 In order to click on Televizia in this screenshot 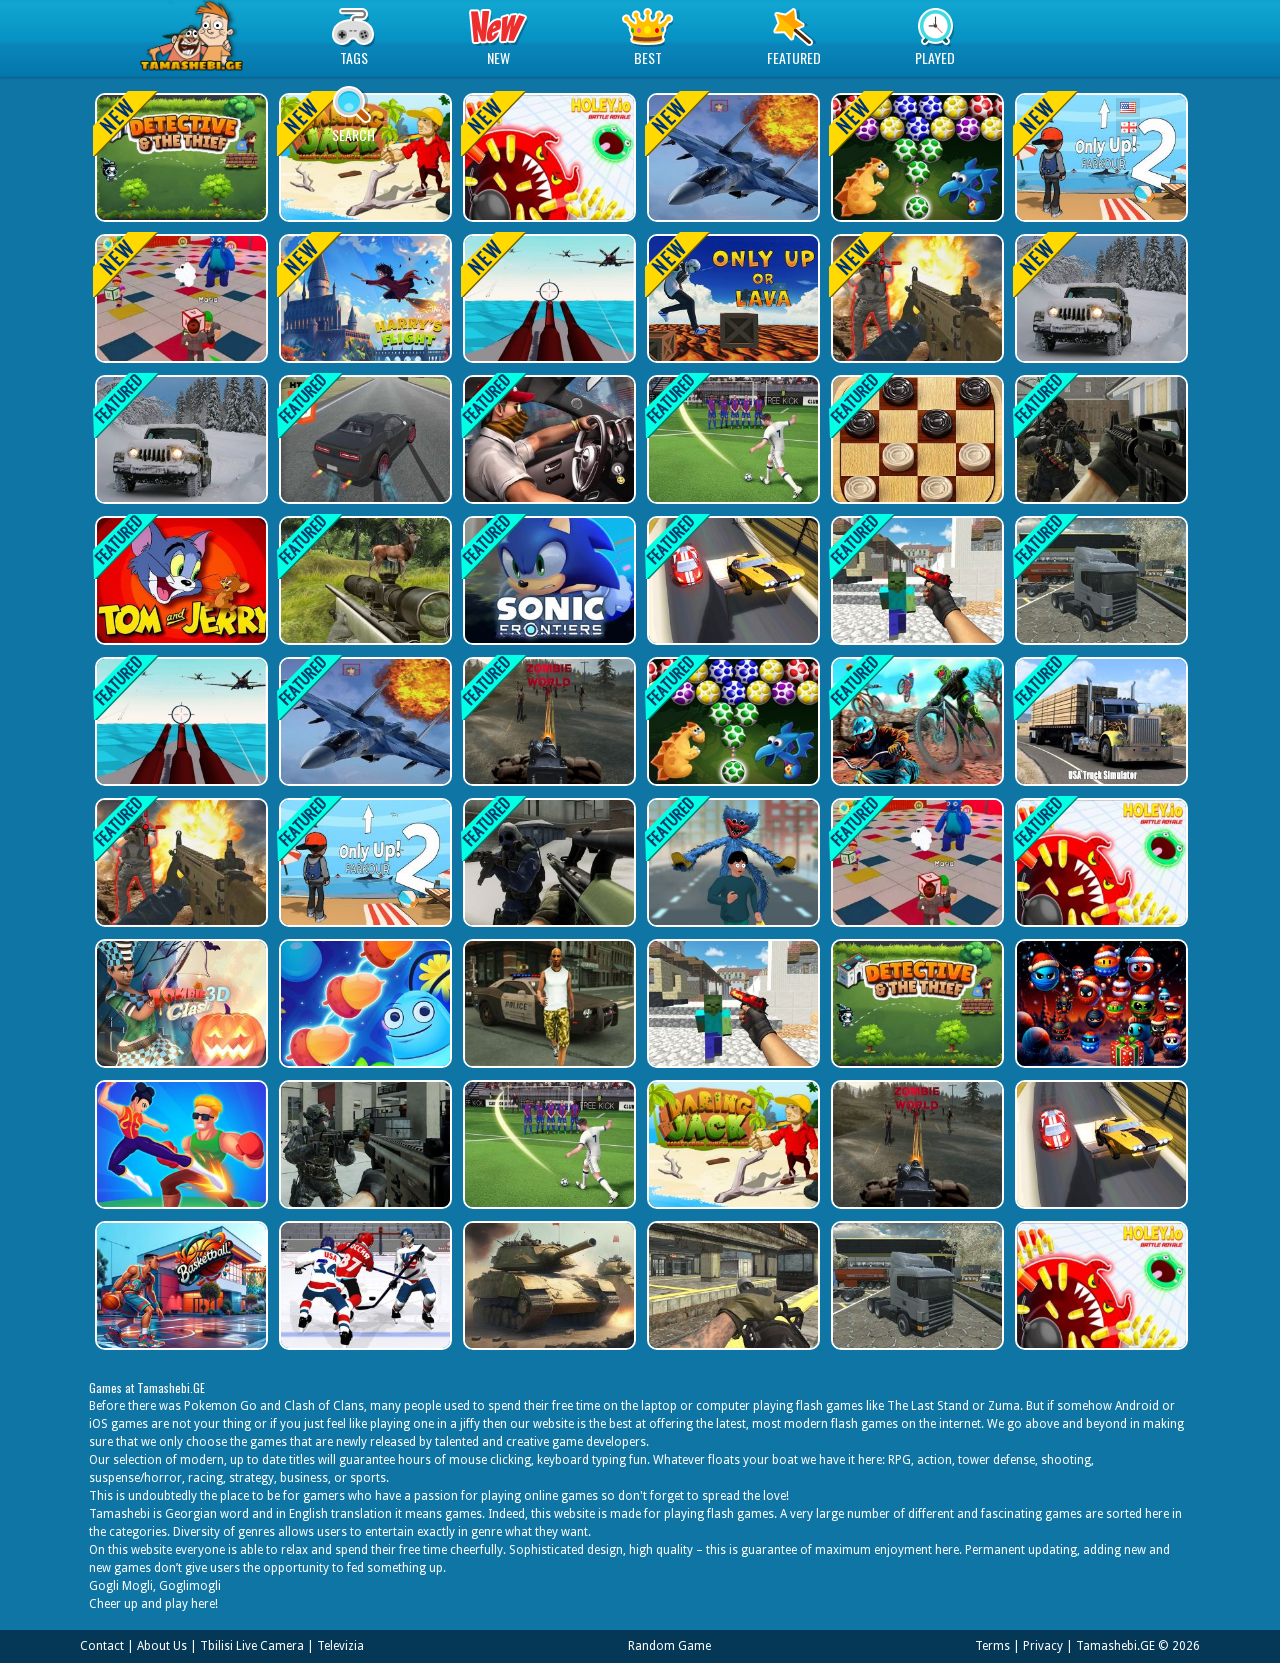, I will do `click(340, 1646)`.